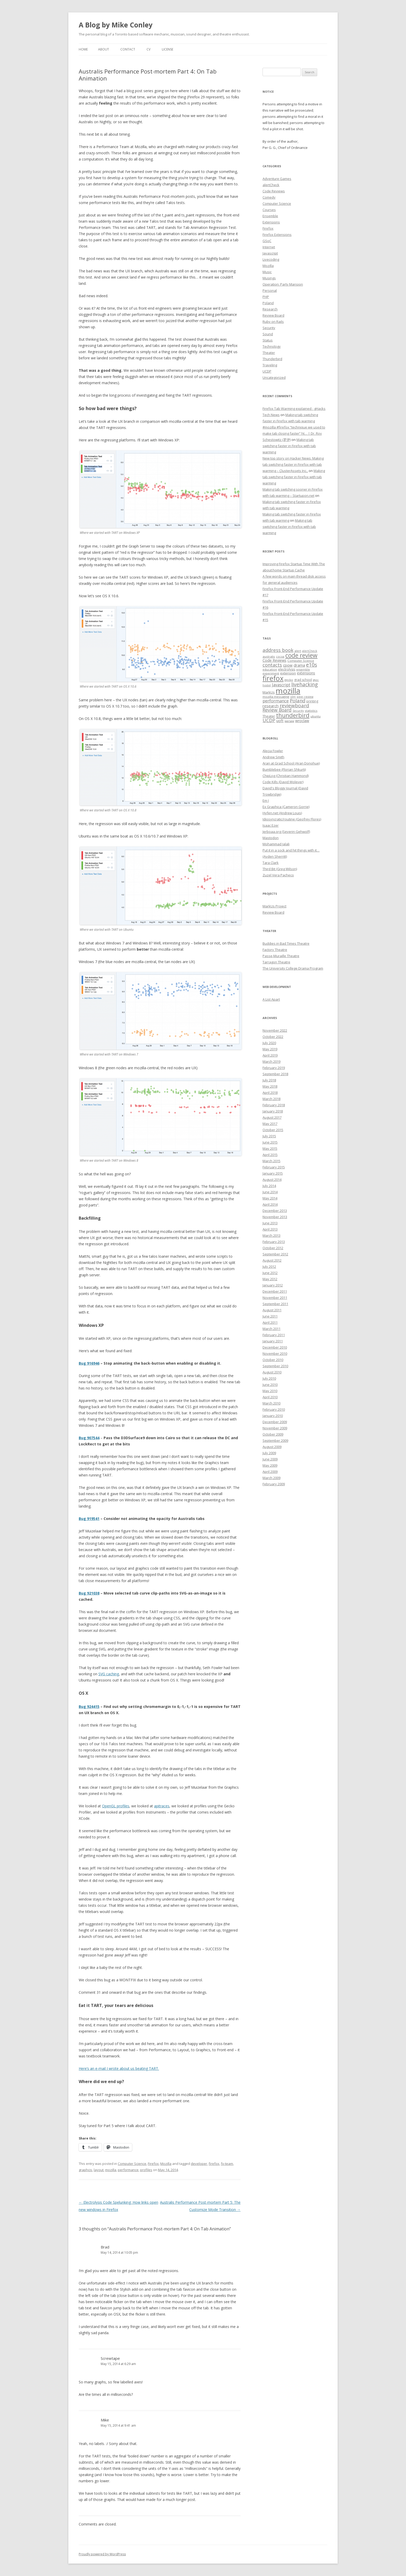 This screenshot has width=406, height=2576. Describe the element at coordinates (293, 968) in the screenshot. I see `The University College Drama Program` at that location.